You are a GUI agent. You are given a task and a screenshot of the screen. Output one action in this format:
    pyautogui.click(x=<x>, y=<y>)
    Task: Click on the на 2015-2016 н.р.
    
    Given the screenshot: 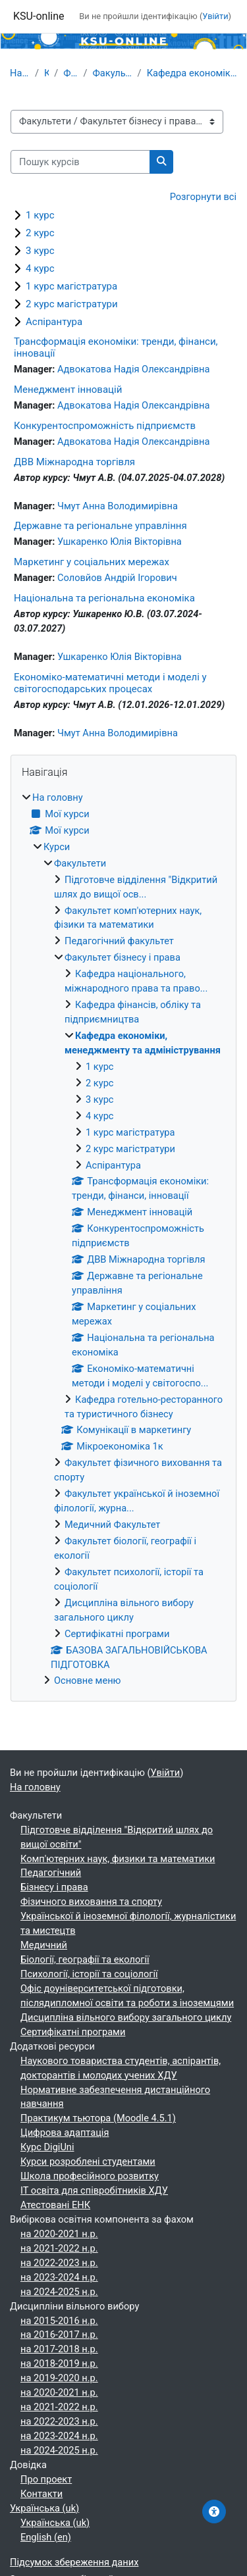 What is the action you would take?
    pyautogui.click(x=59, y=2321)
    